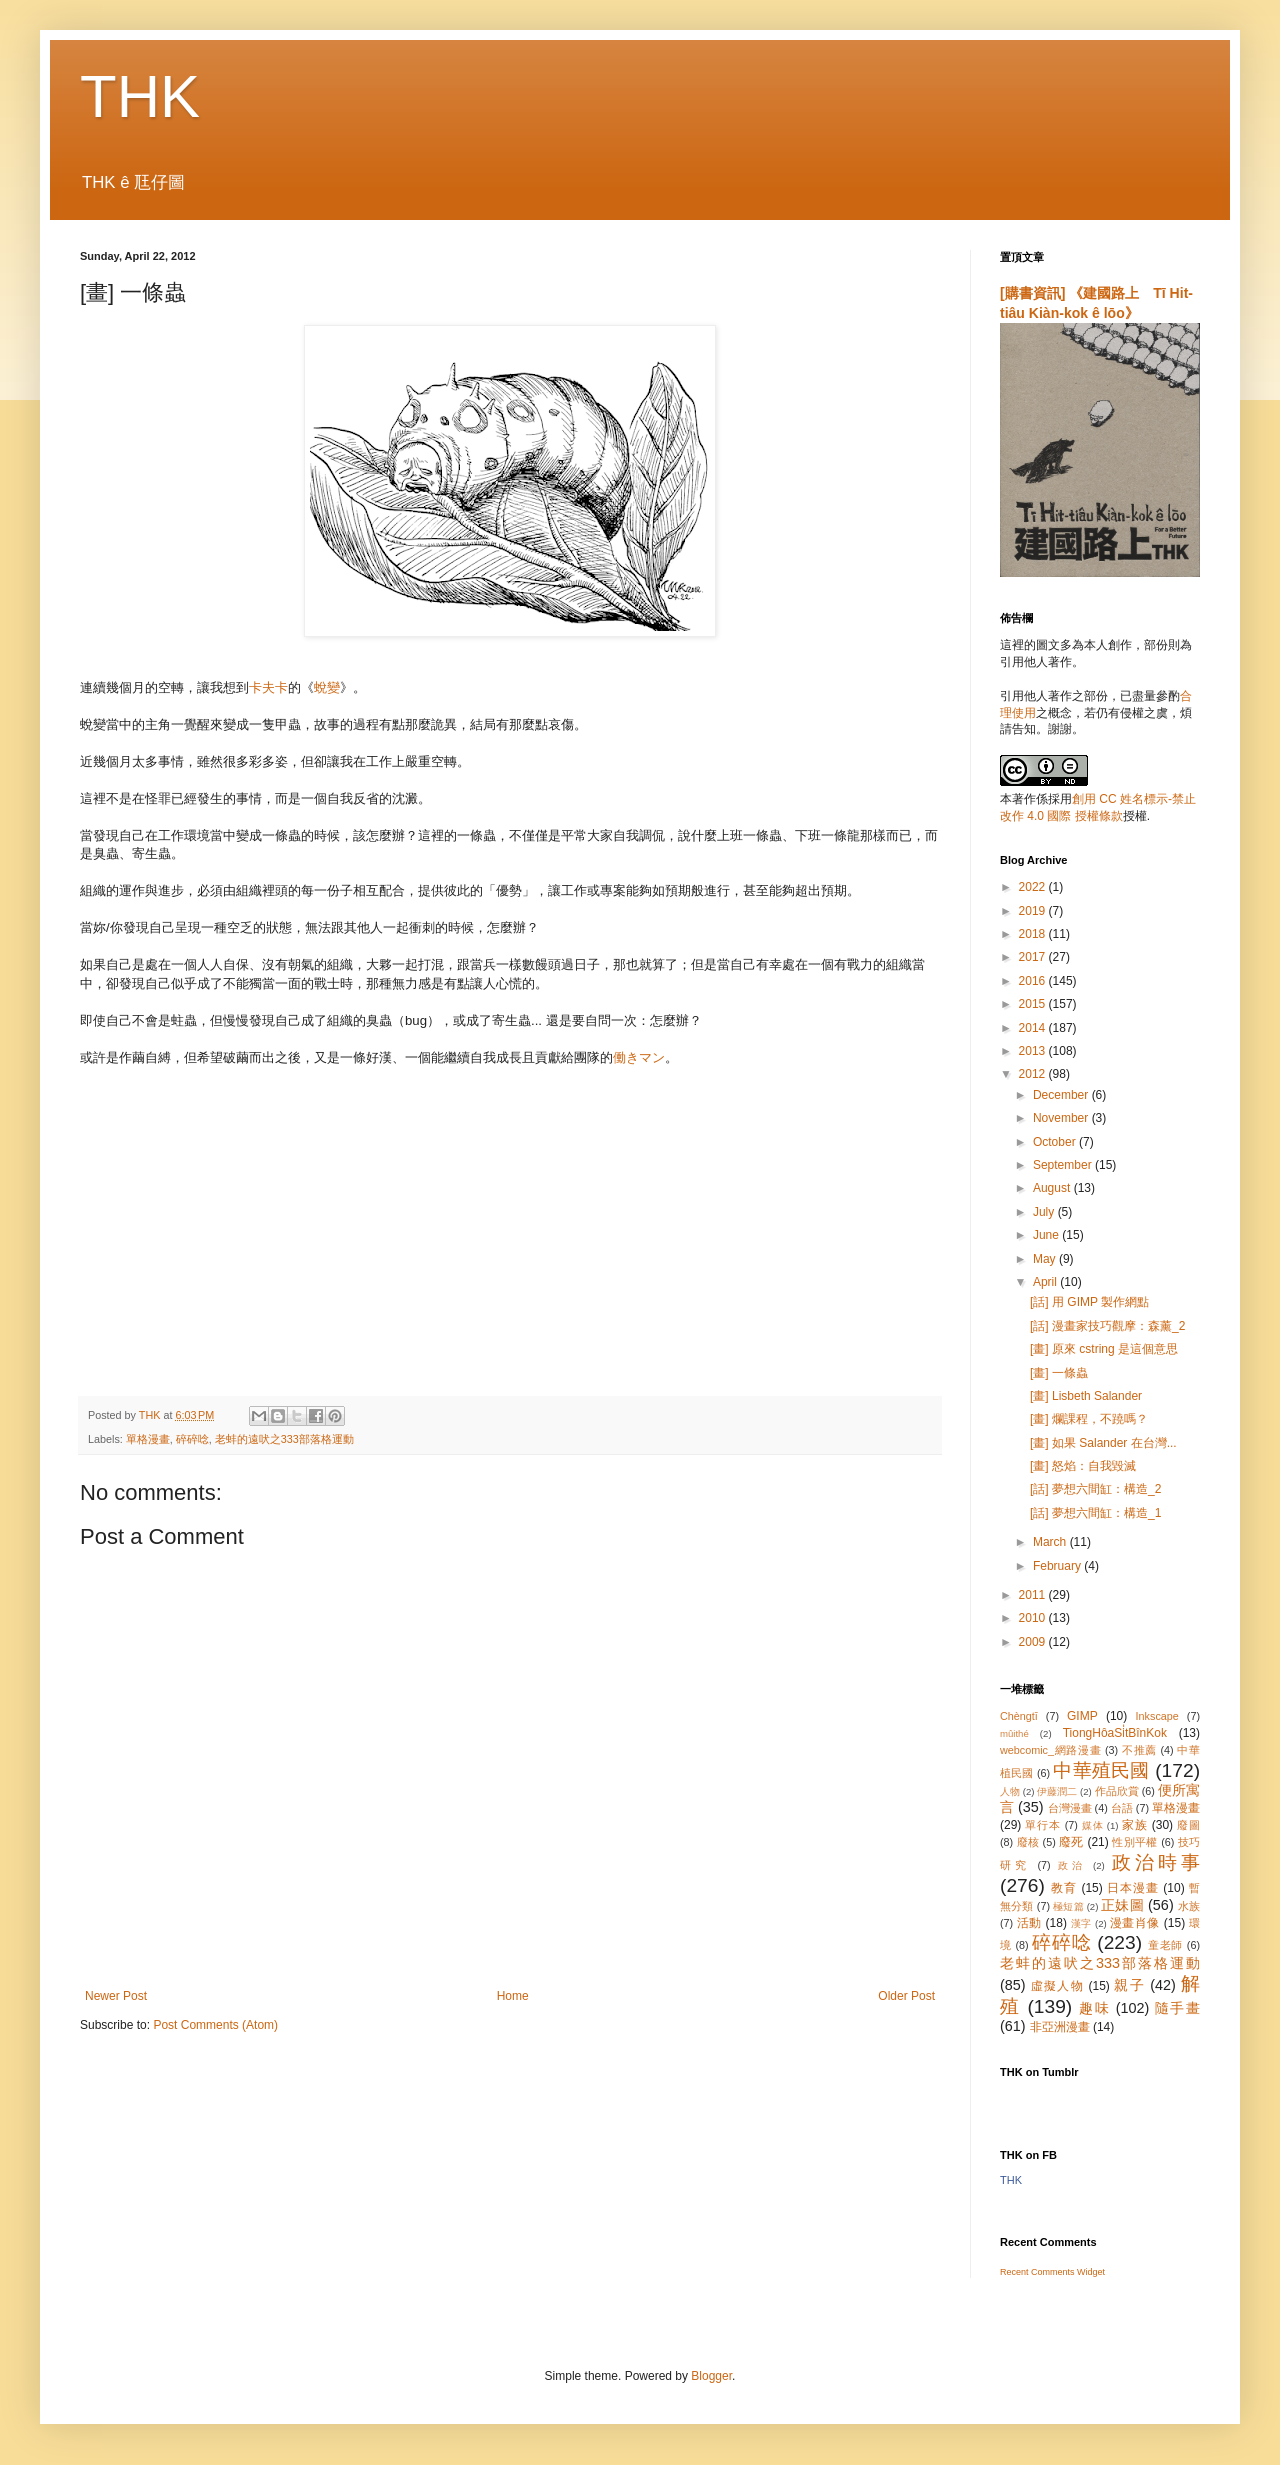  I want to click on webcomic_網路漫畫, so click(1050, 1750).